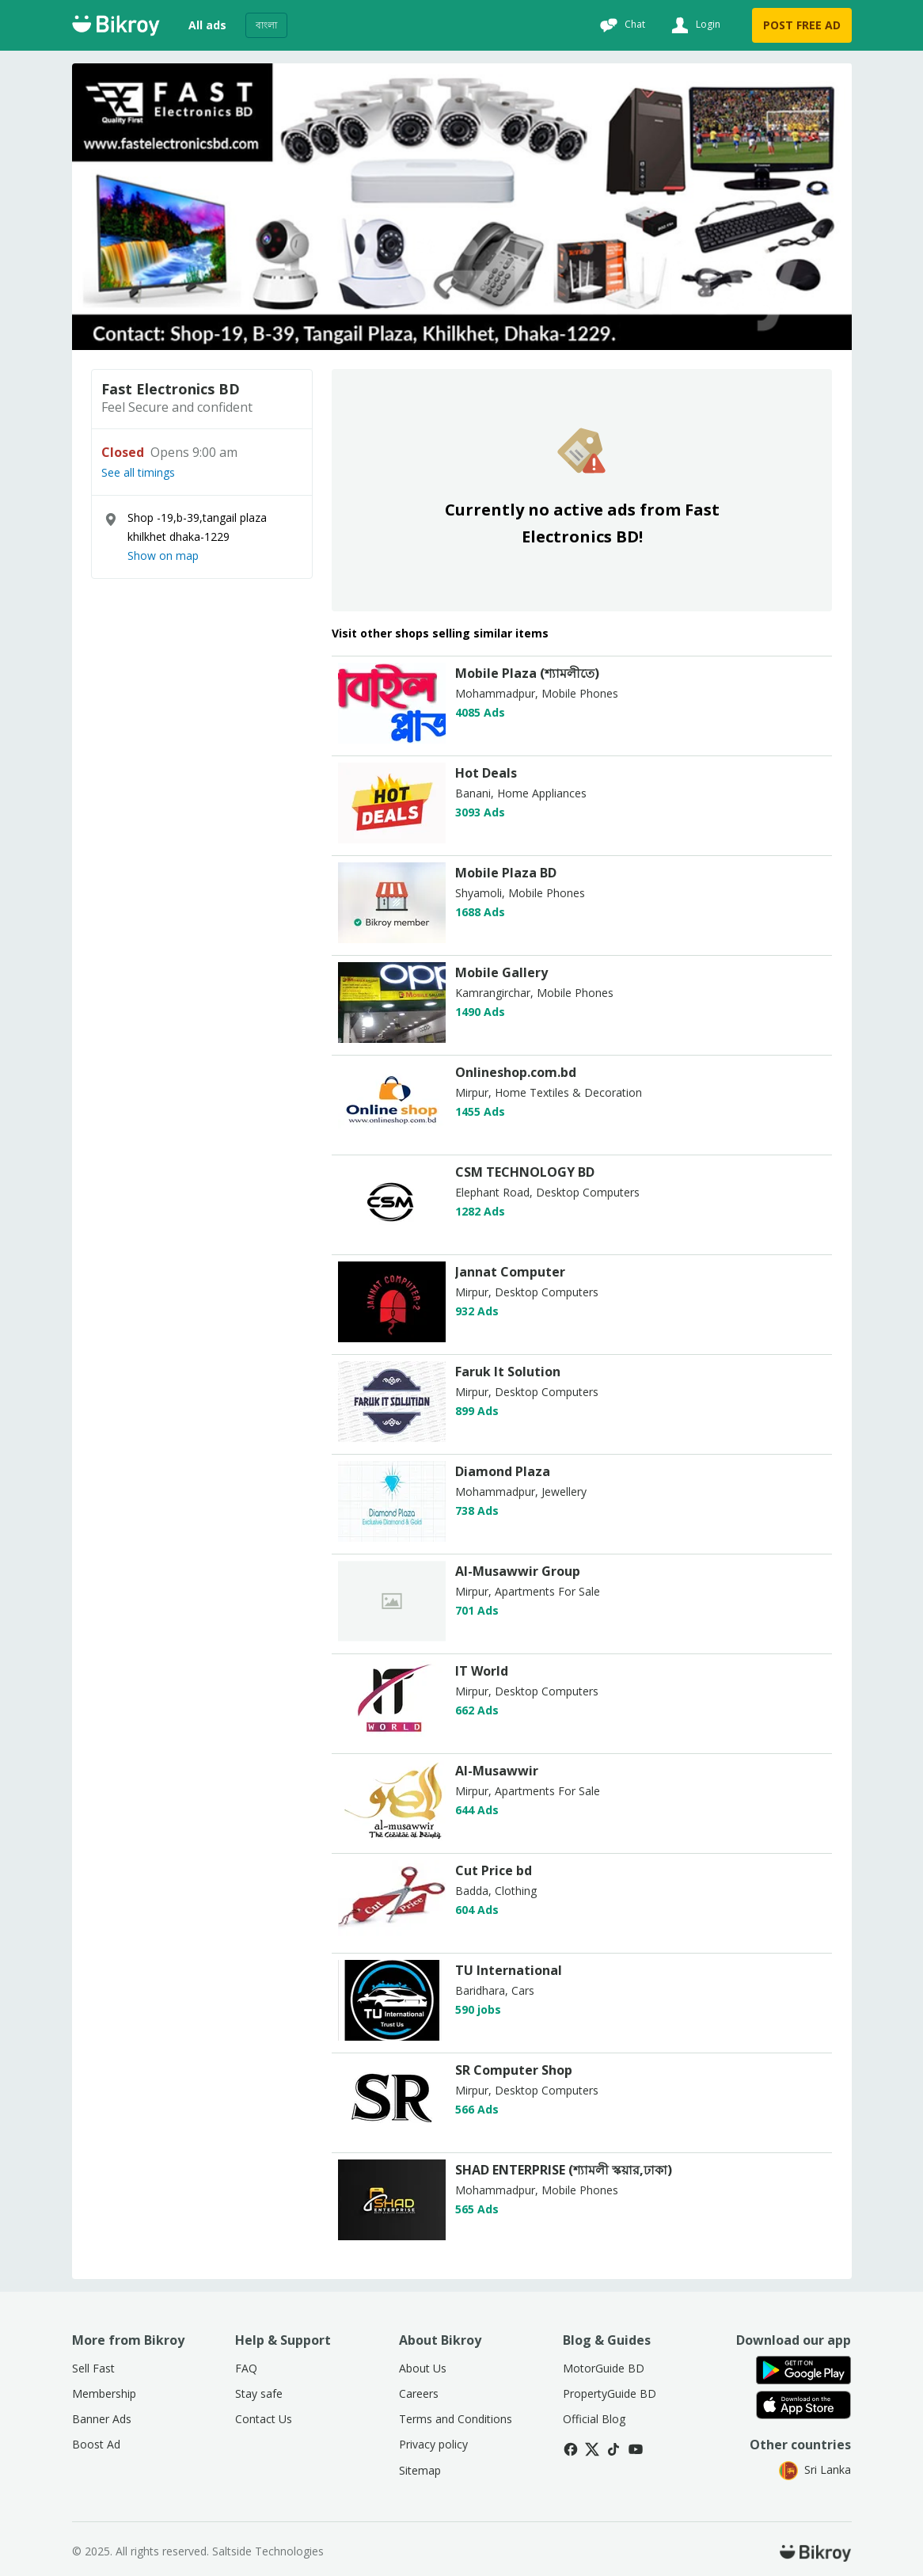 This screenshot has height=2576, width=923. Describe the element at coordinates (207, 24) in the screenshot. I see `All ads` at that location.